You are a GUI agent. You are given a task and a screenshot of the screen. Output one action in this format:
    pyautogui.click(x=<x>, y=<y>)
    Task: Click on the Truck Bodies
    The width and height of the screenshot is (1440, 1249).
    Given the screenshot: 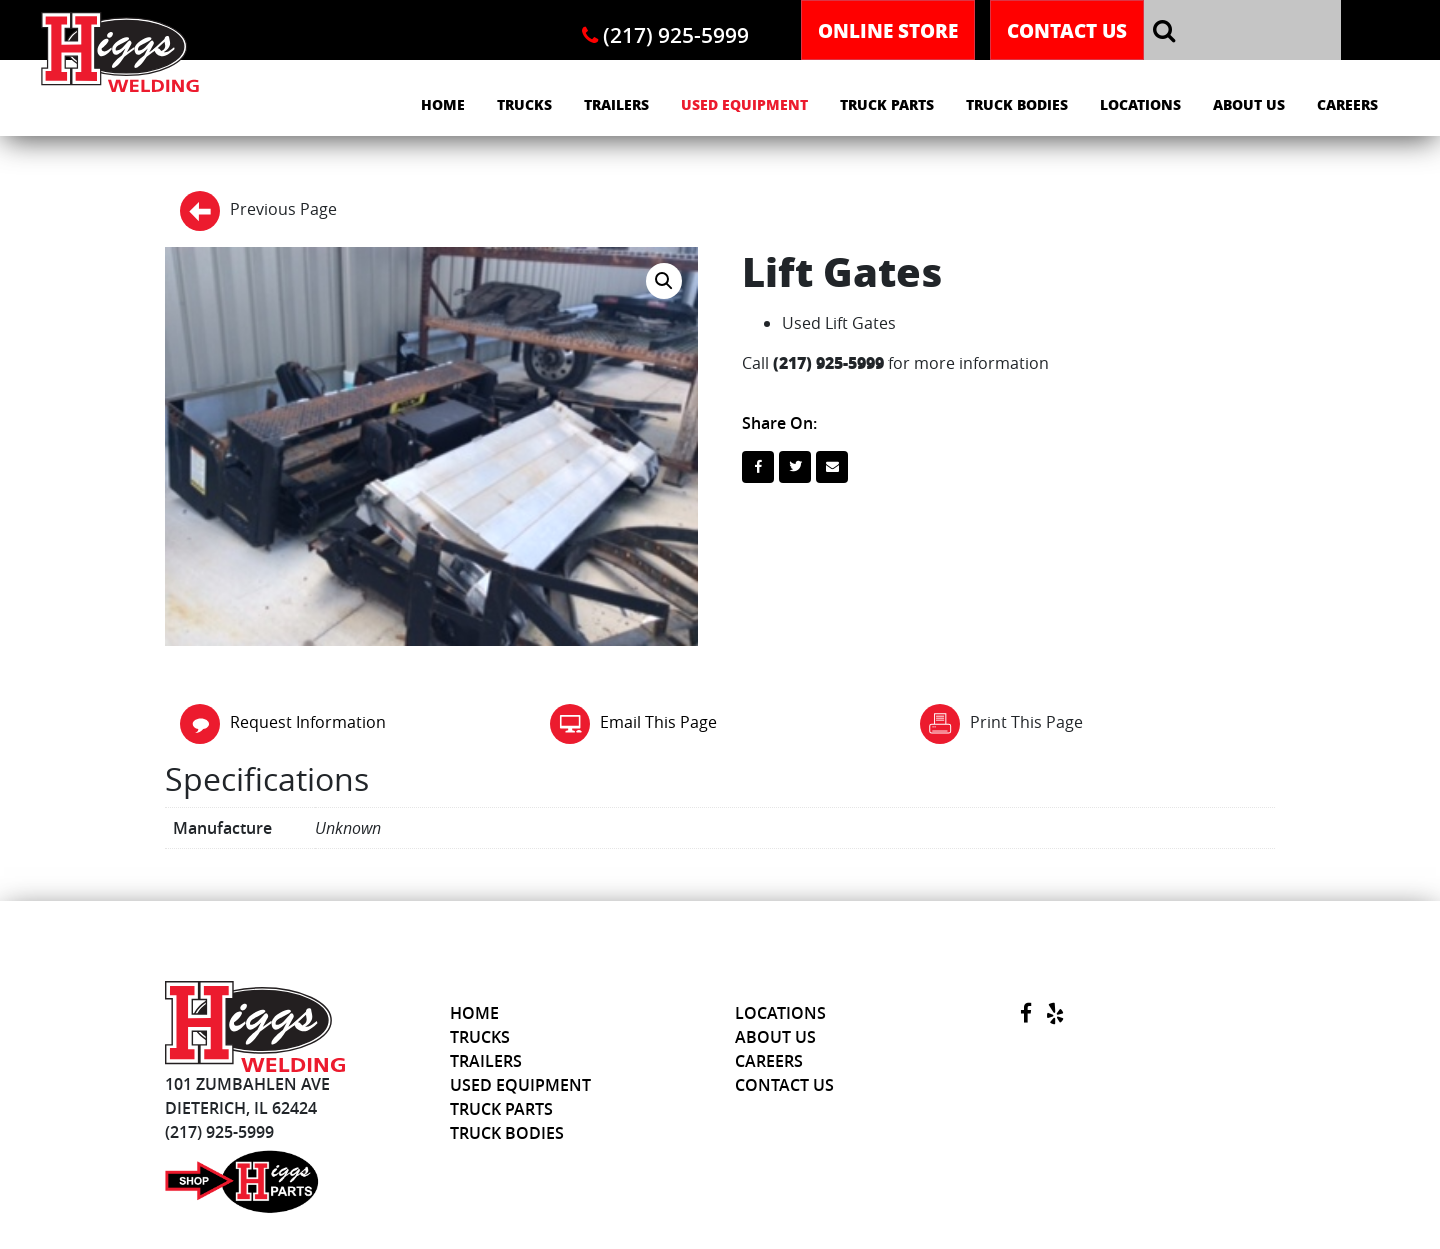 What is the action you would take?
    pyautogui.click(x=1017, y=104)
    